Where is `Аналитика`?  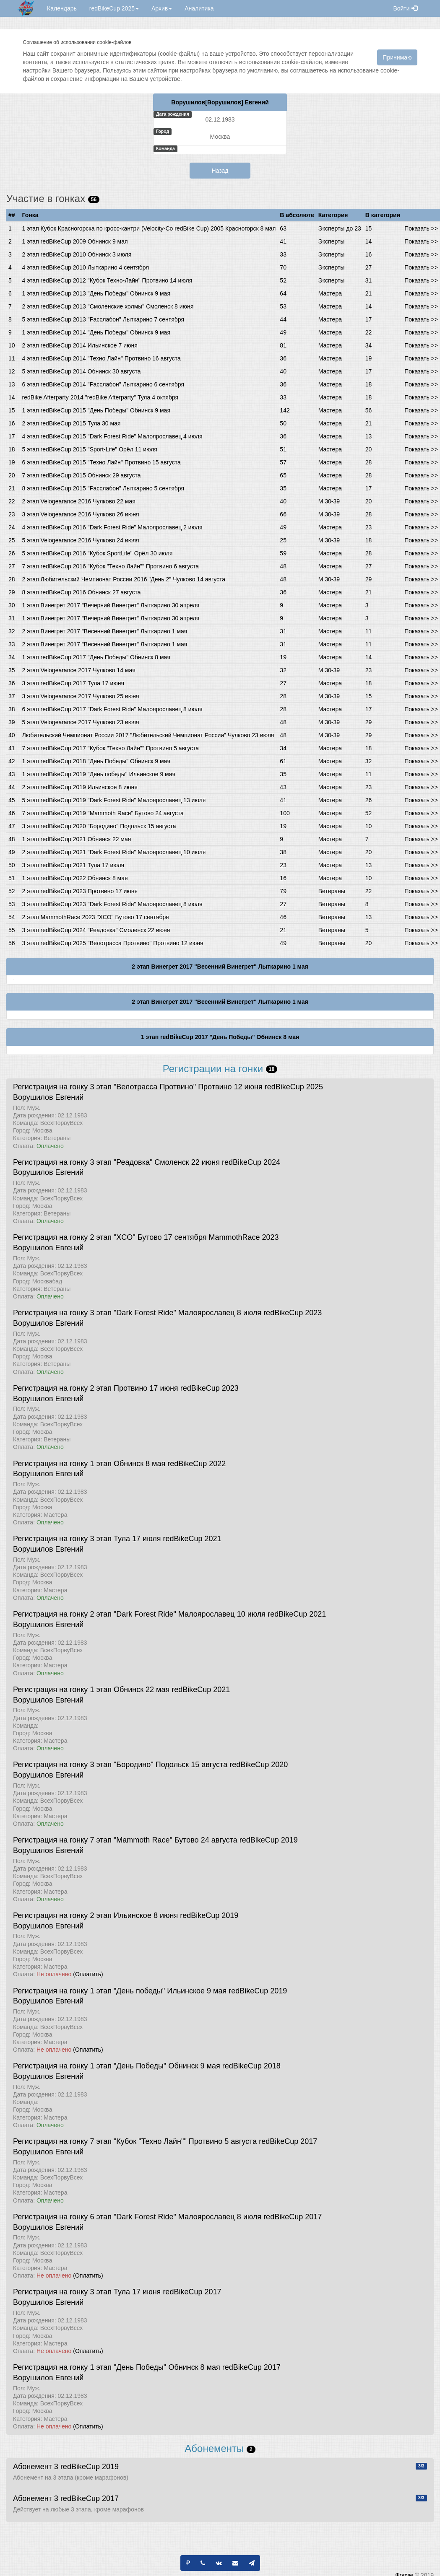 Аналитика is located at coordinates (199, 8).